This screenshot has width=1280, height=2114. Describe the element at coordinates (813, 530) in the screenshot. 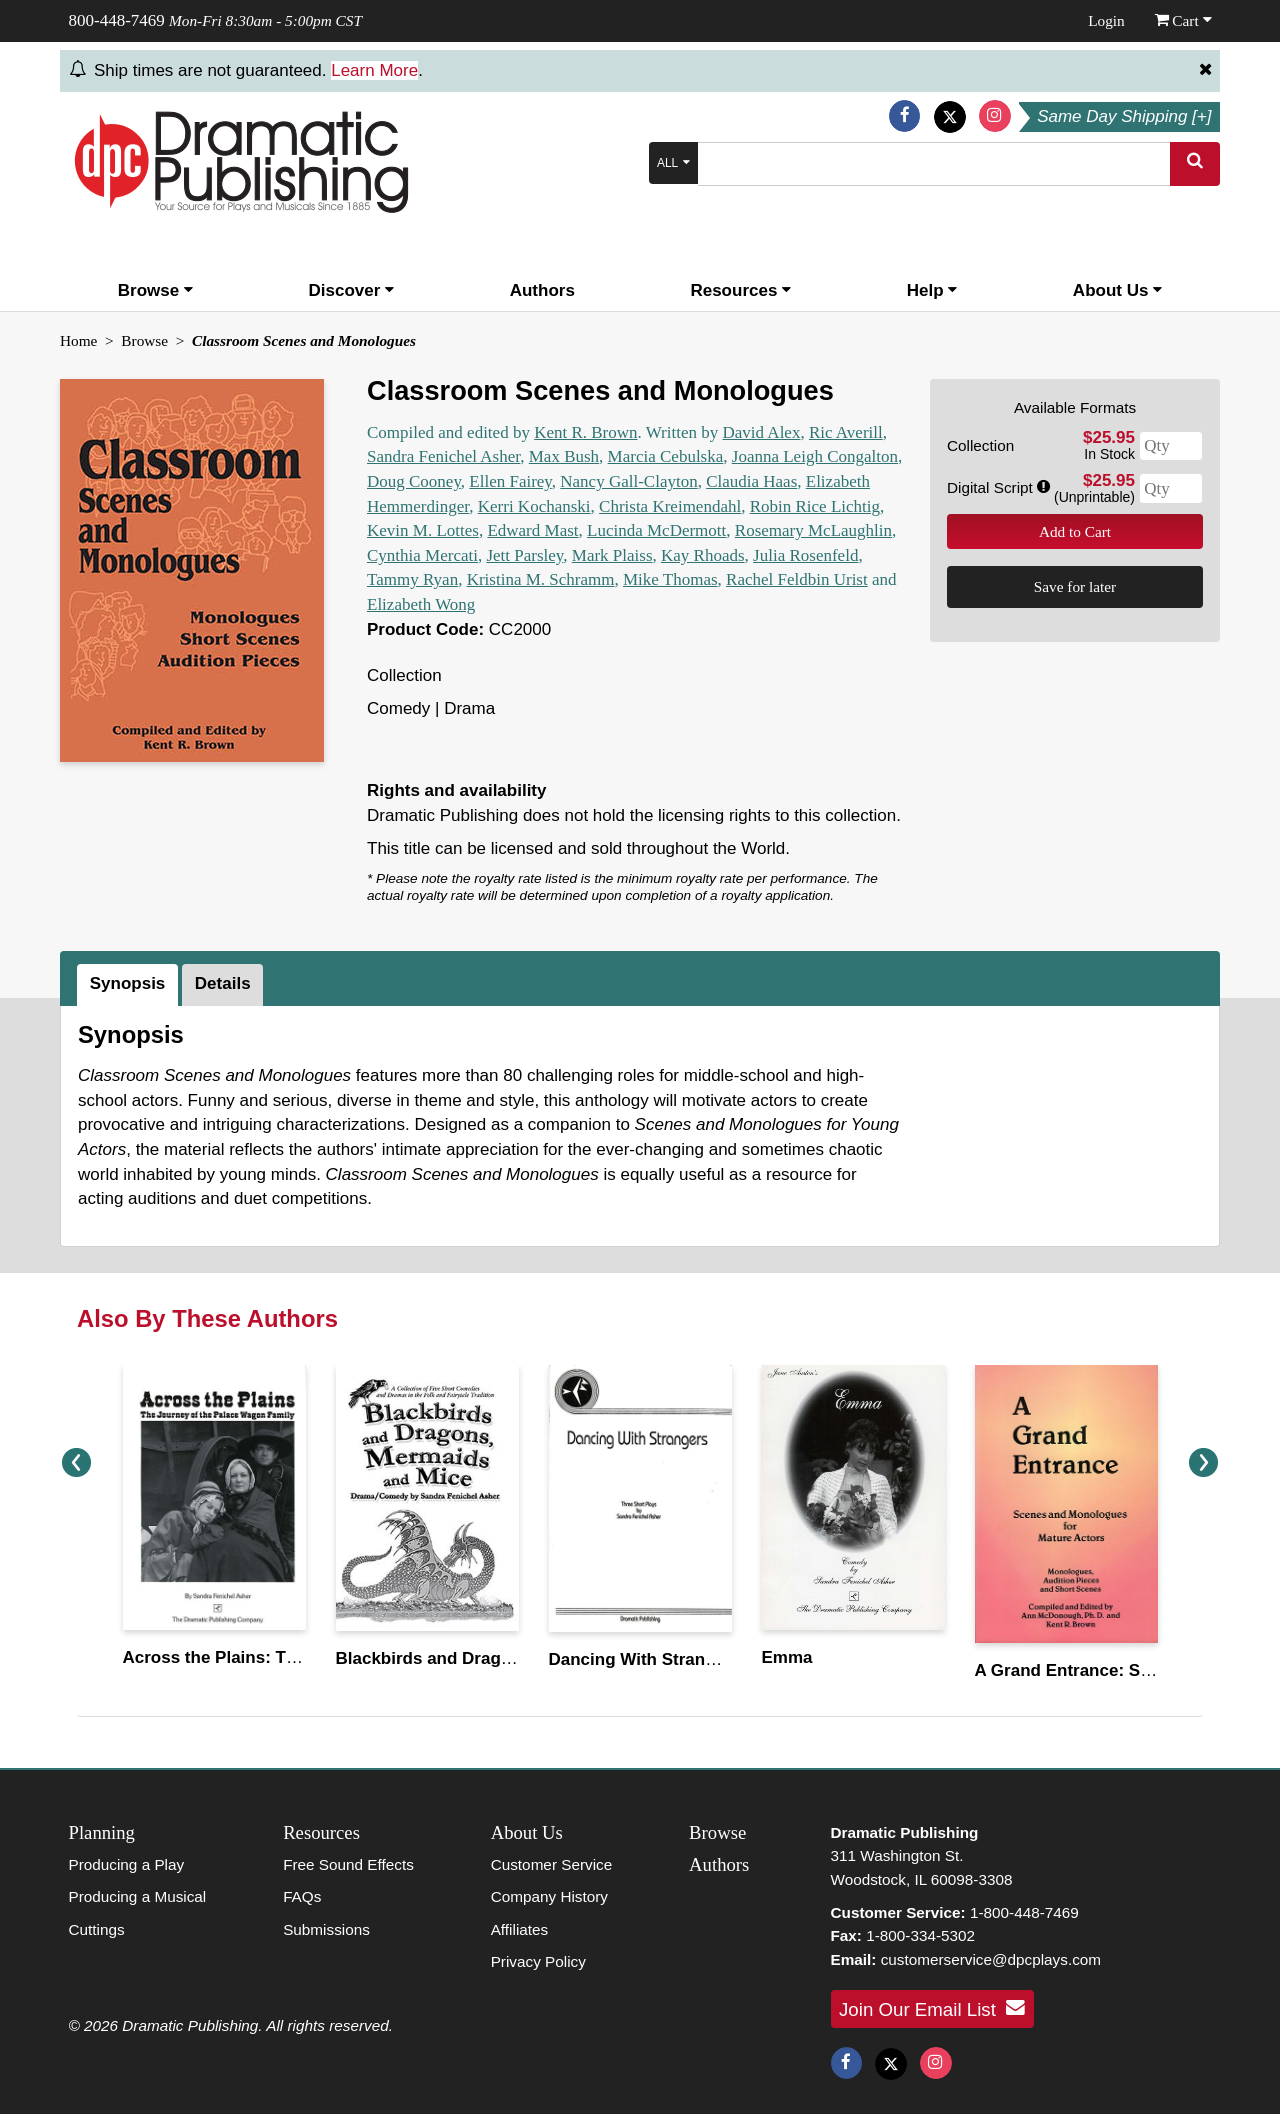

I see `Rosemary McLaughlin` at that location.